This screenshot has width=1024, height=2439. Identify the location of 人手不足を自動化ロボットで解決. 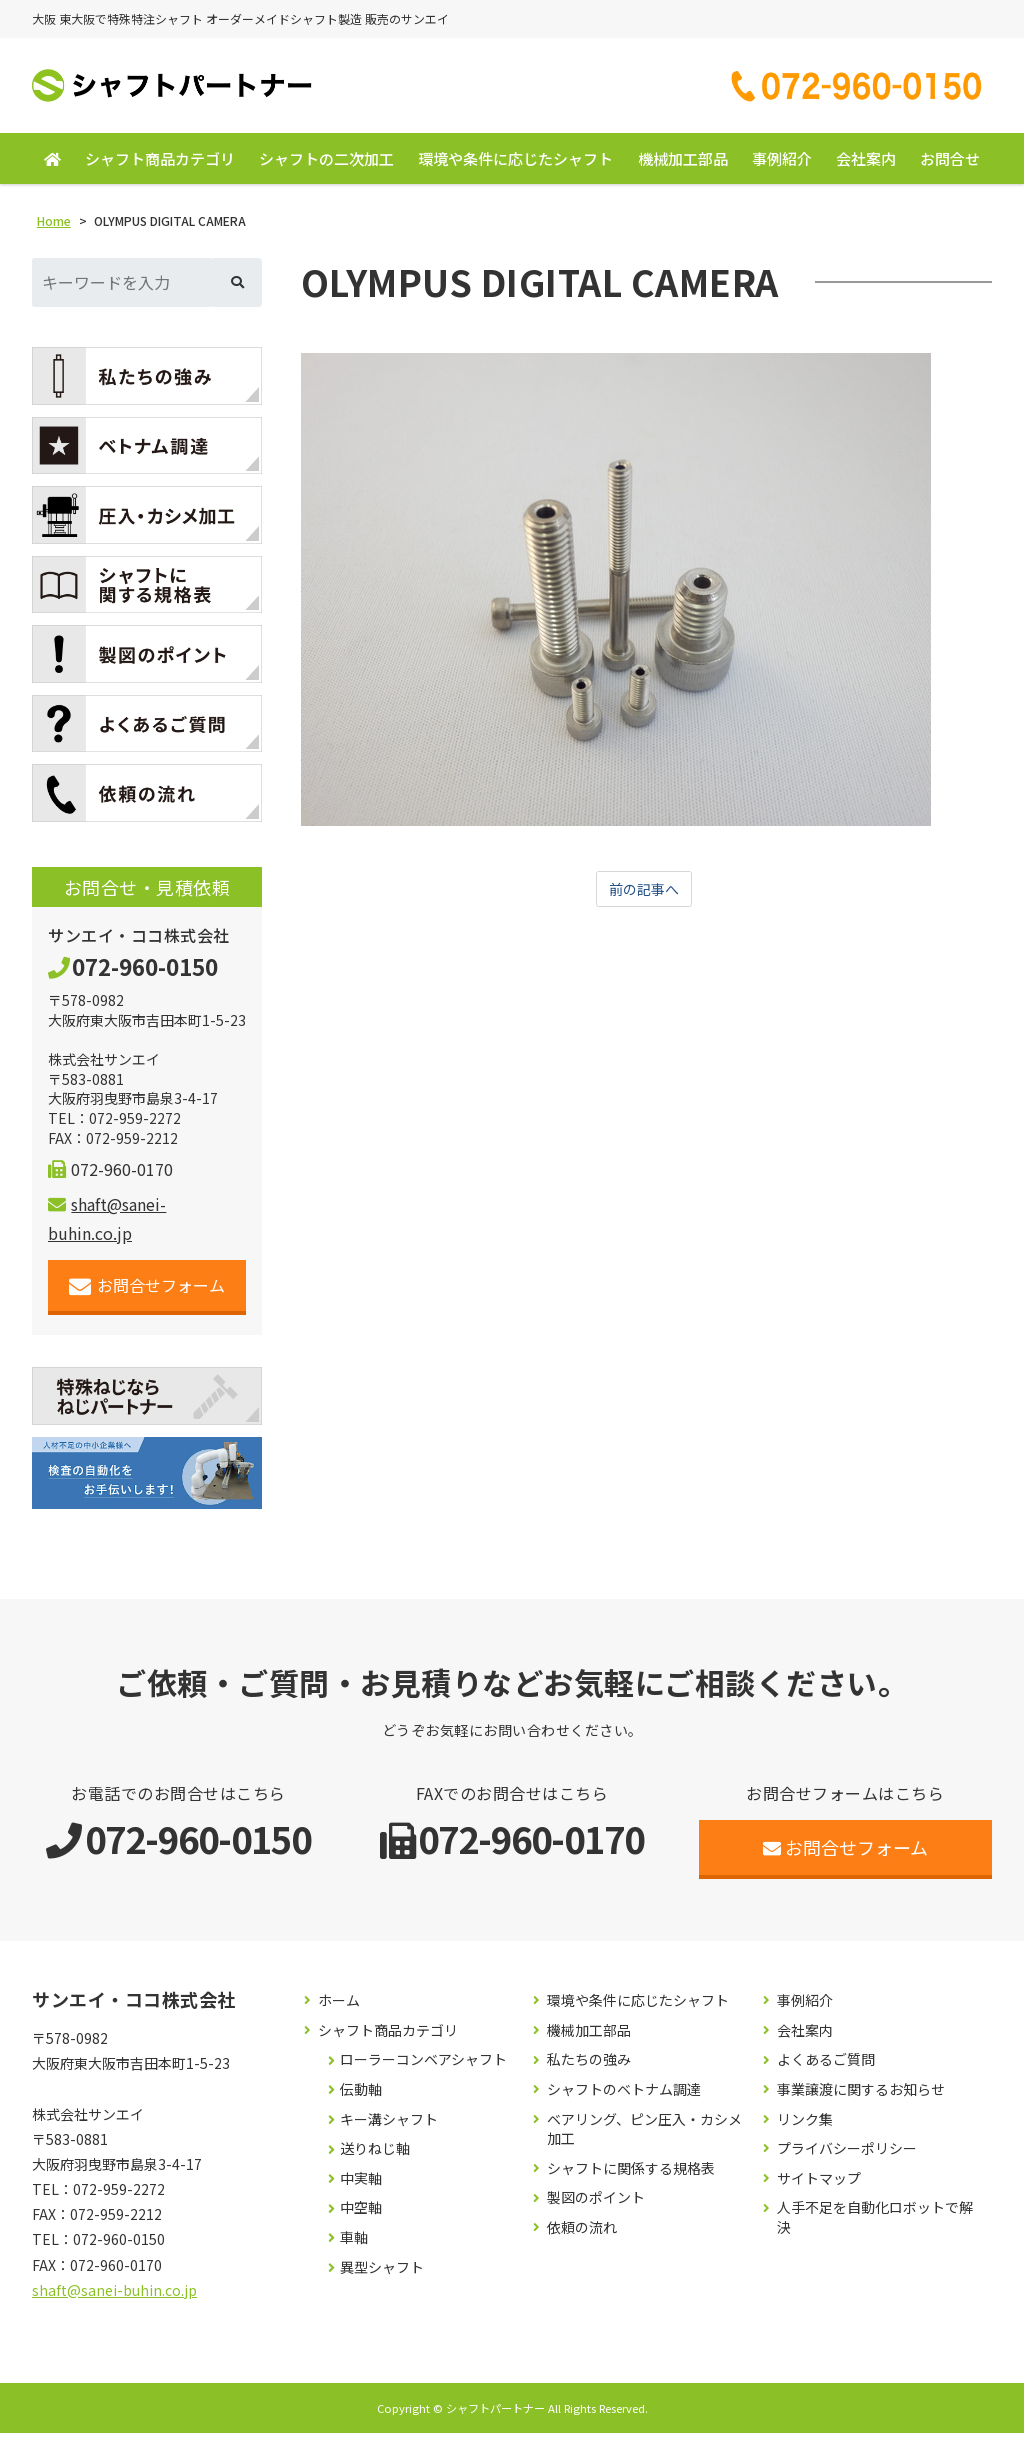
(875, 2223).